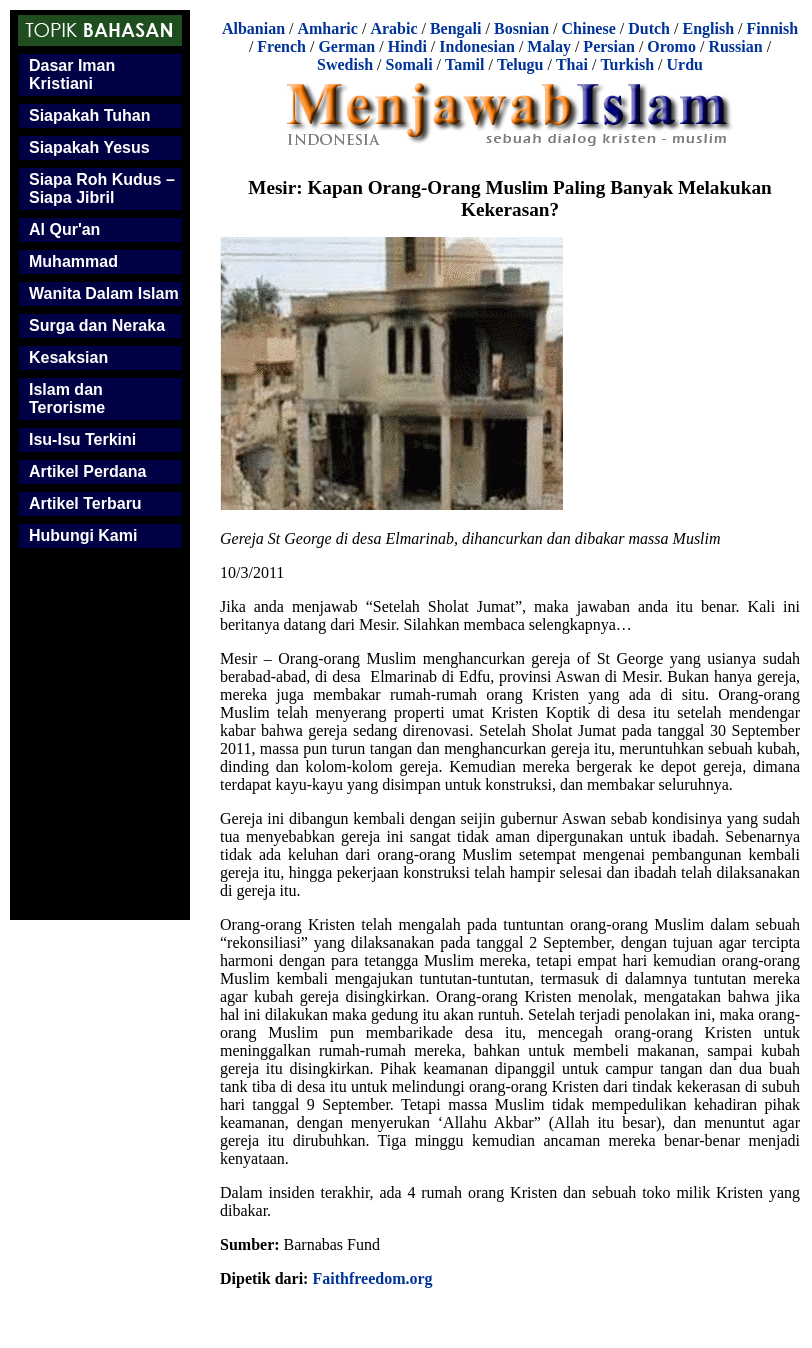 The width and height of the screenshot is (812, 1348). I want to click on Arabic, so click(393, 28).